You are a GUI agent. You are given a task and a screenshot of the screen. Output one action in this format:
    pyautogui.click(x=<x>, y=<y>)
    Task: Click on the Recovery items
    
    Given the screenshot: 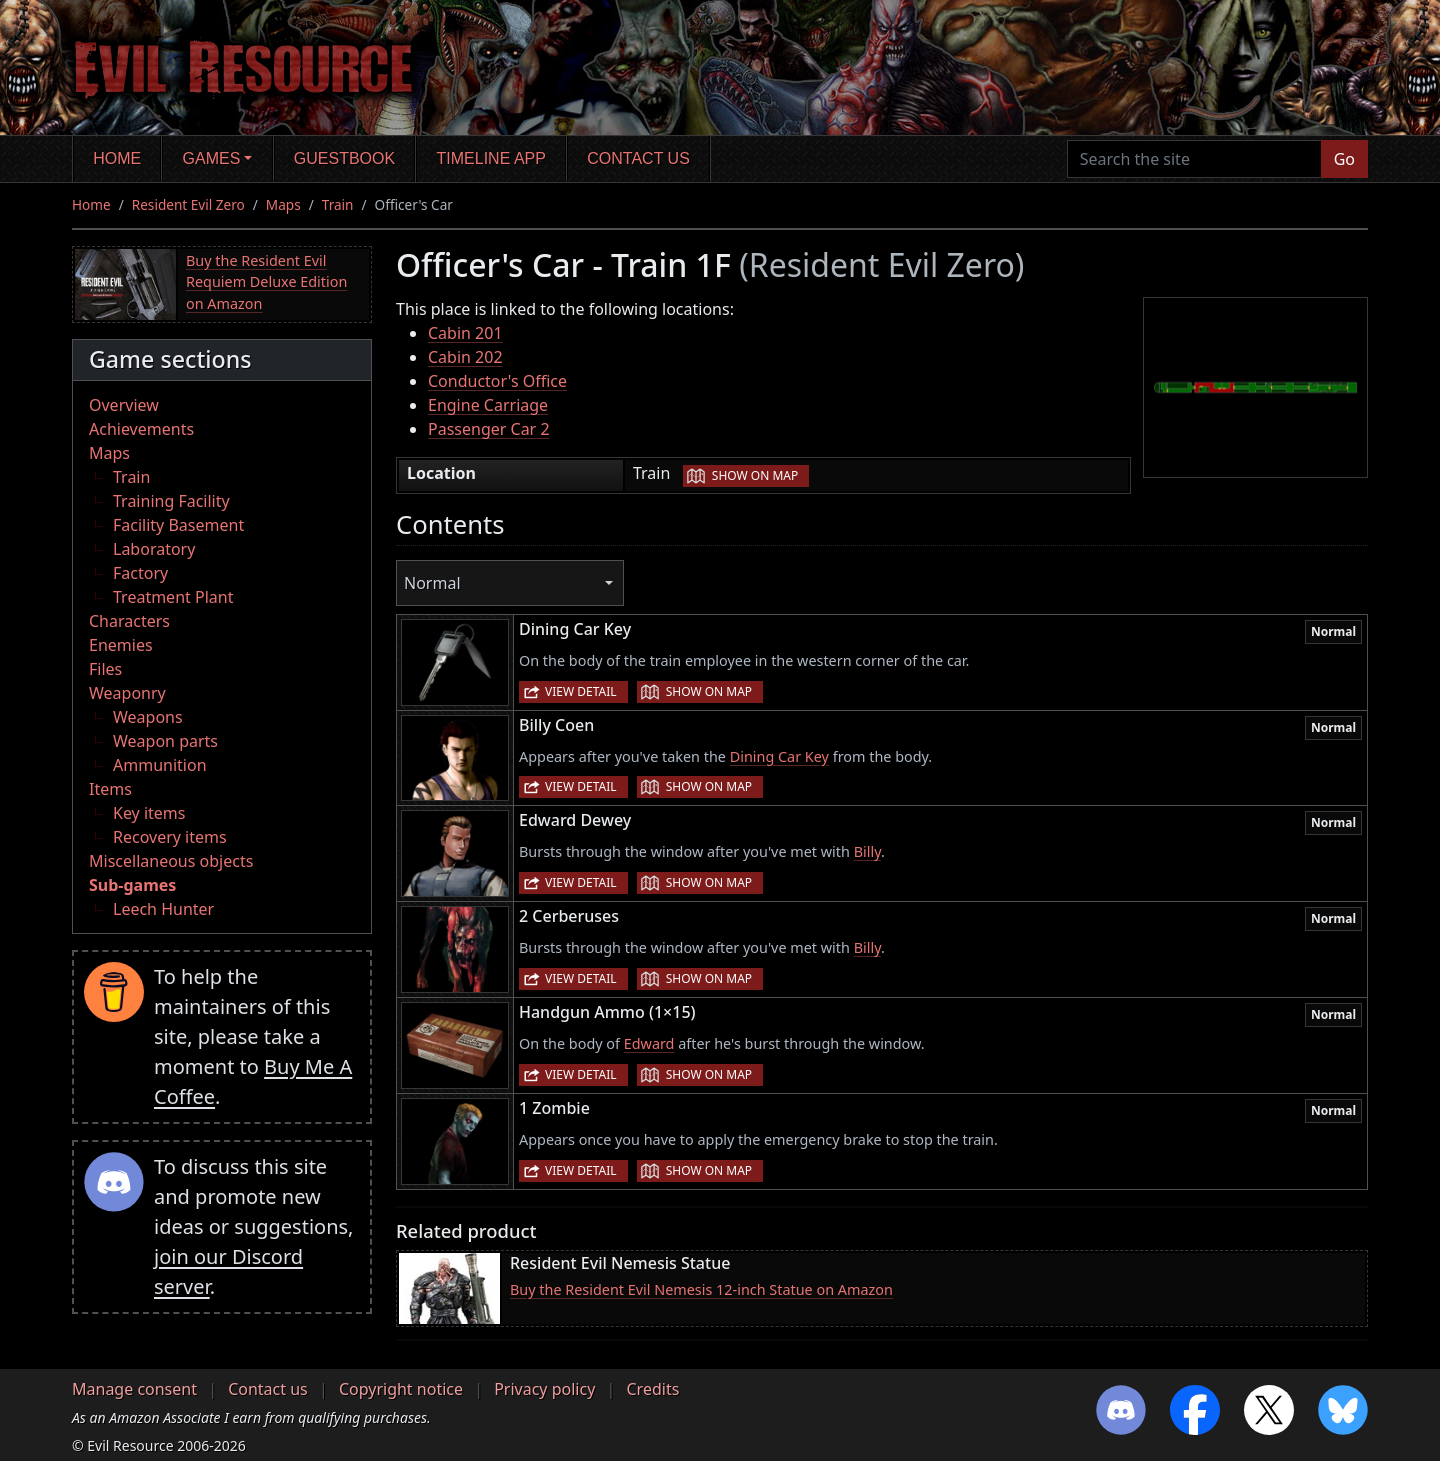 What is the action you would take?
    pyautogui.click(x=170, y=837)
    